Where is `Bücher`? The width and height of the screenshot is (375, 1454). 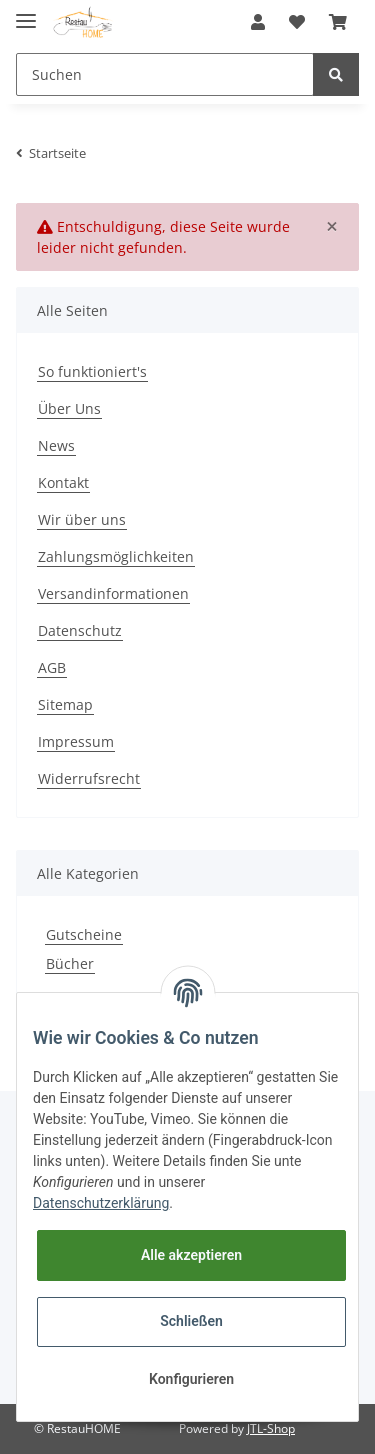 Bücher is located at coordinates (70, 963).